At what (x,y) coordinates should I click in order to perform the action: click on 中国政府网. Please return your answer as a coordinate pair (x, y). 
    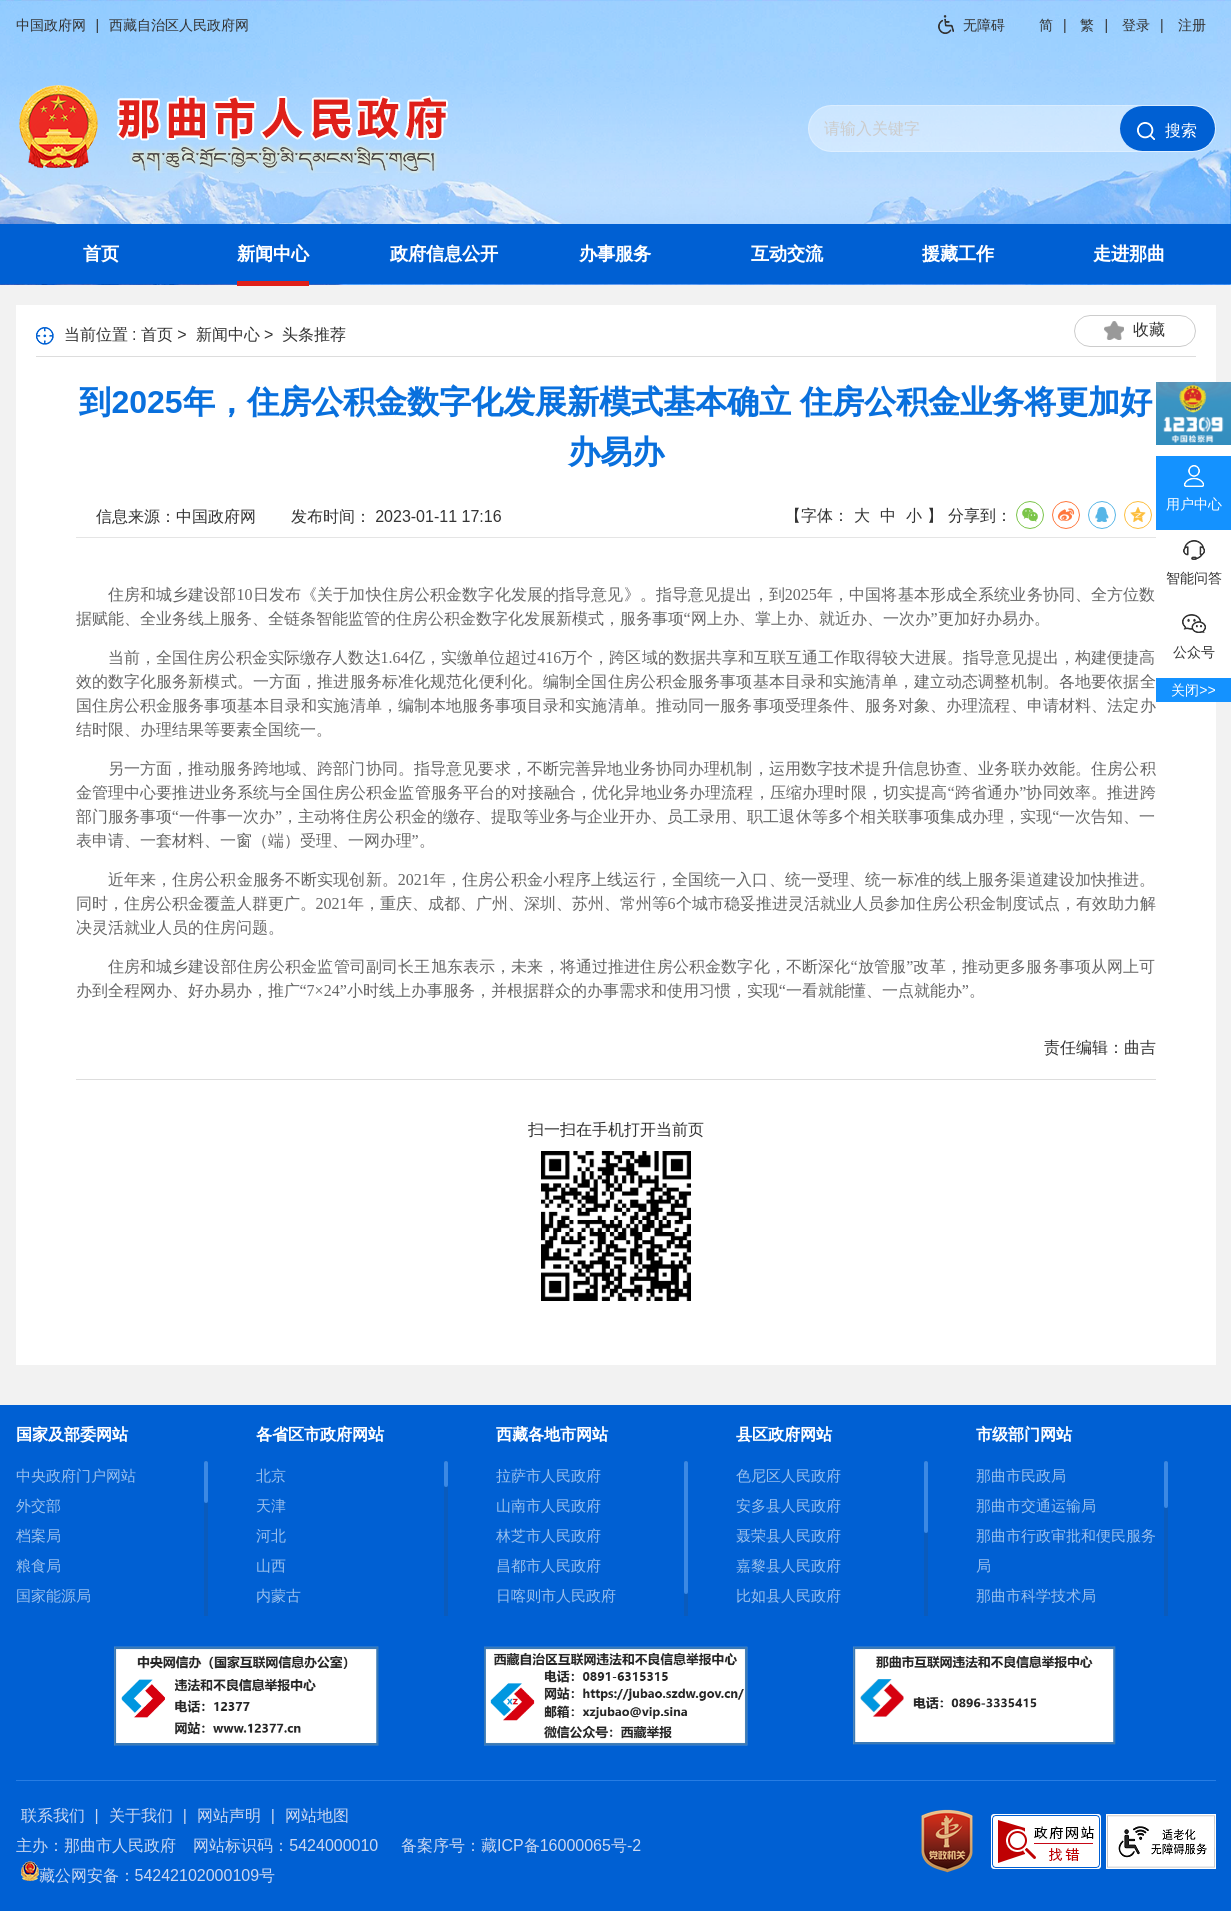
    Looking at the image, I should click on (51, 25).